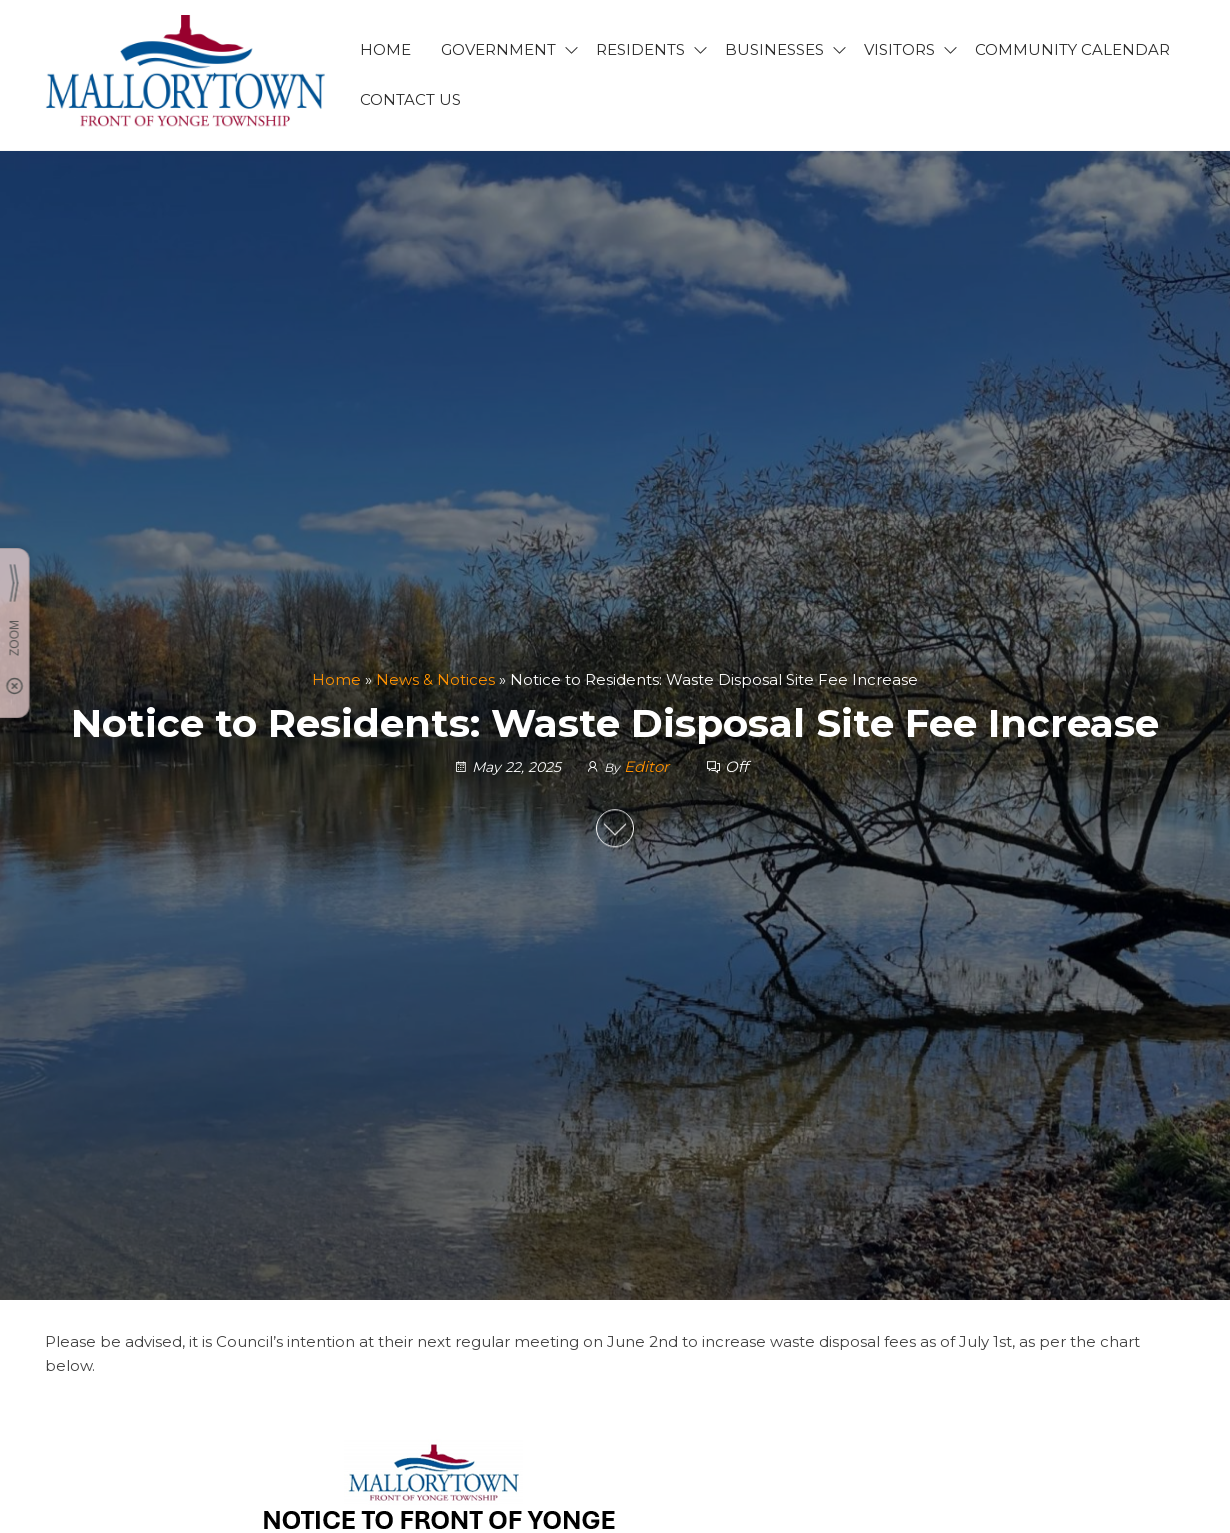 The height and width of the screenshot is (1533, 1230). What do you see at coordinates (648, 766) in the screenshot?
I see `Editor` at bounding box center [648, 766].